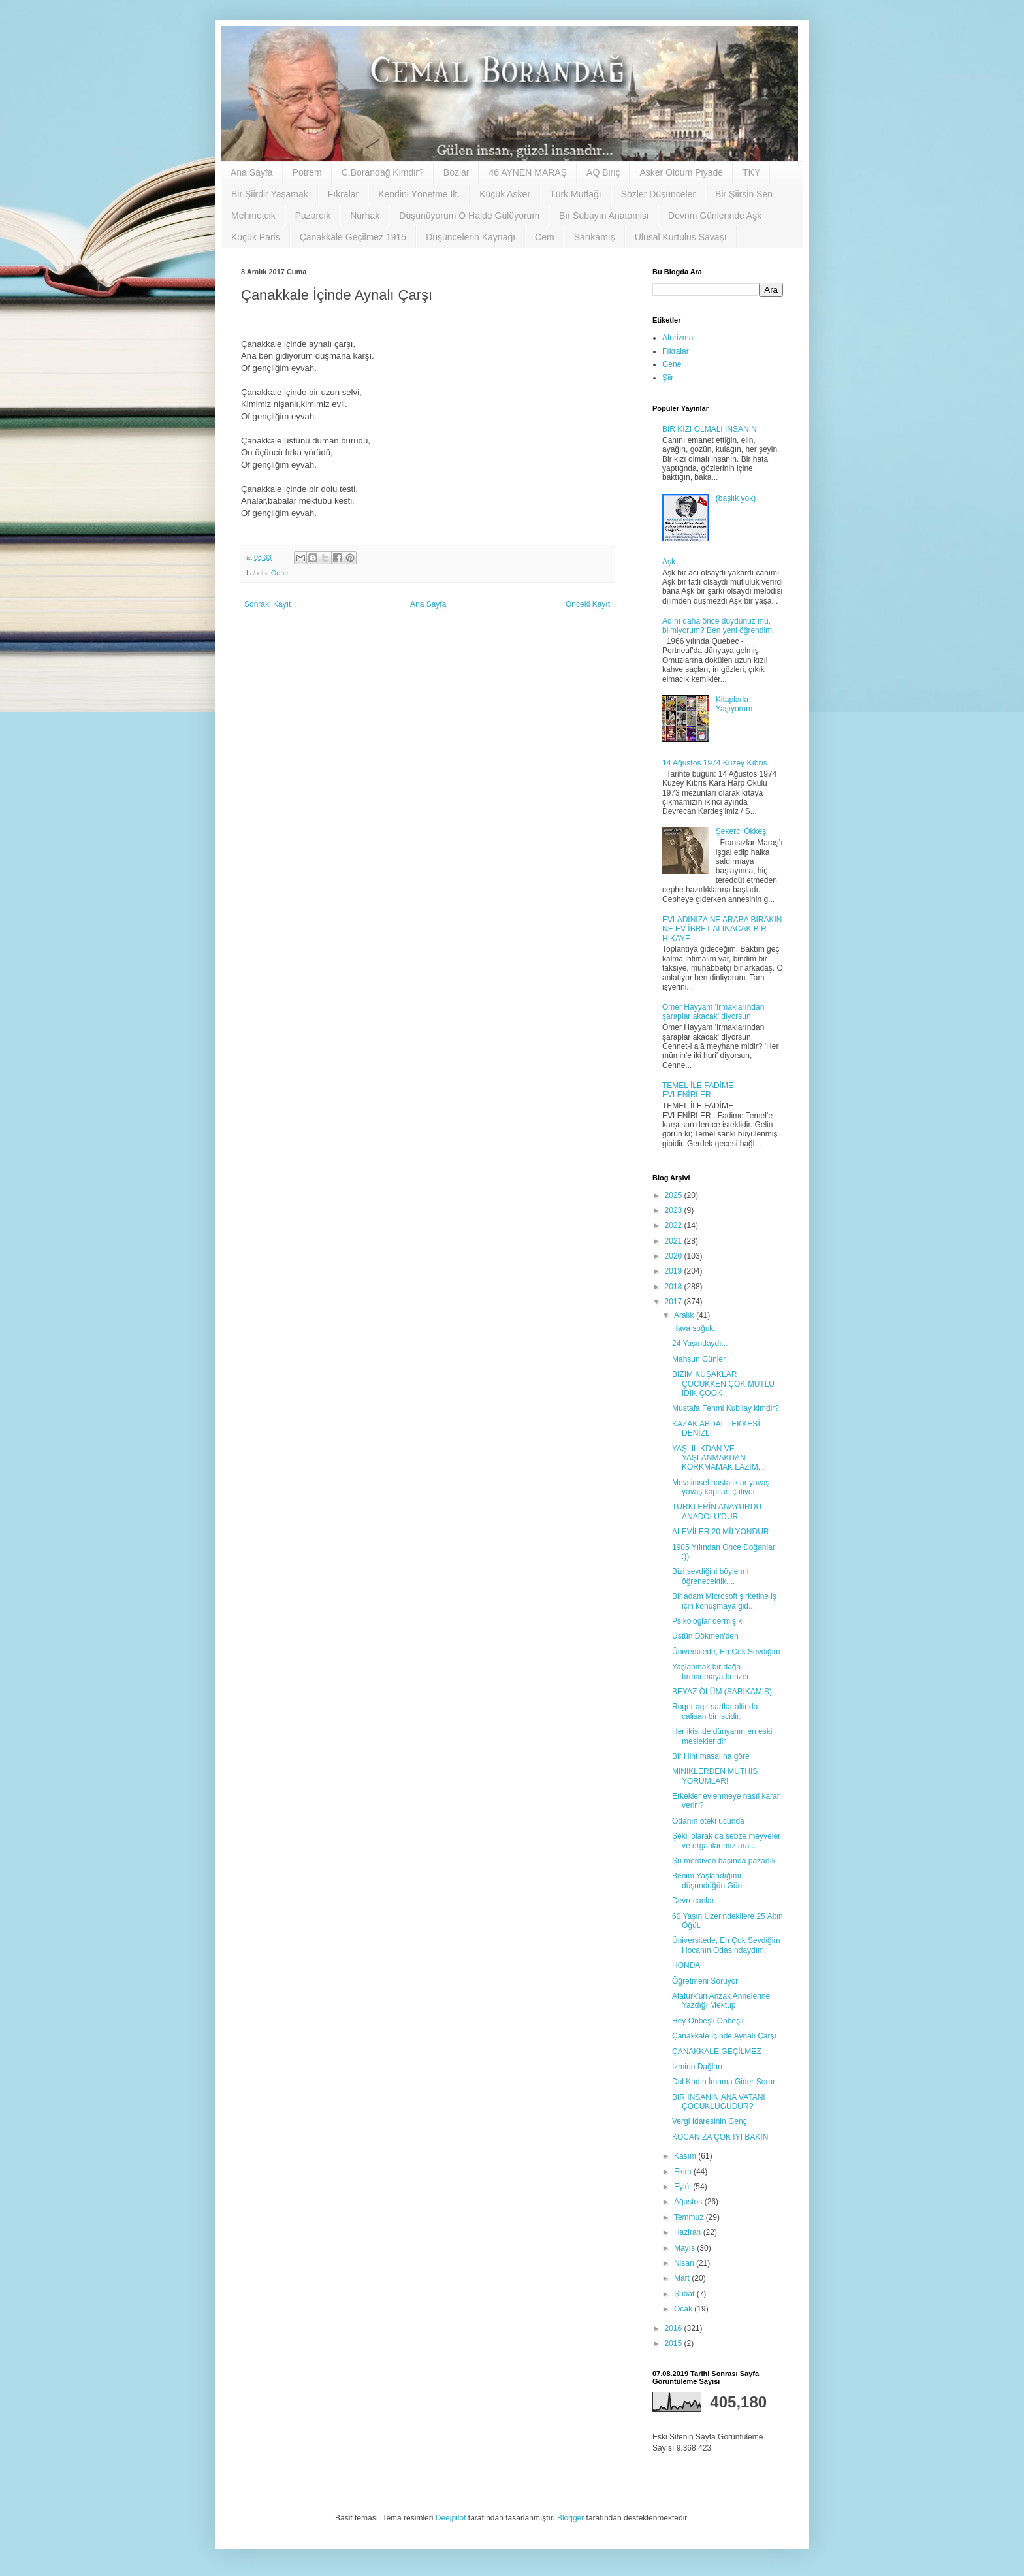  What do you see at coordinates (685, 2248) in the screenshot?
I see `Mayıs` at bounding box center [685, 2248].